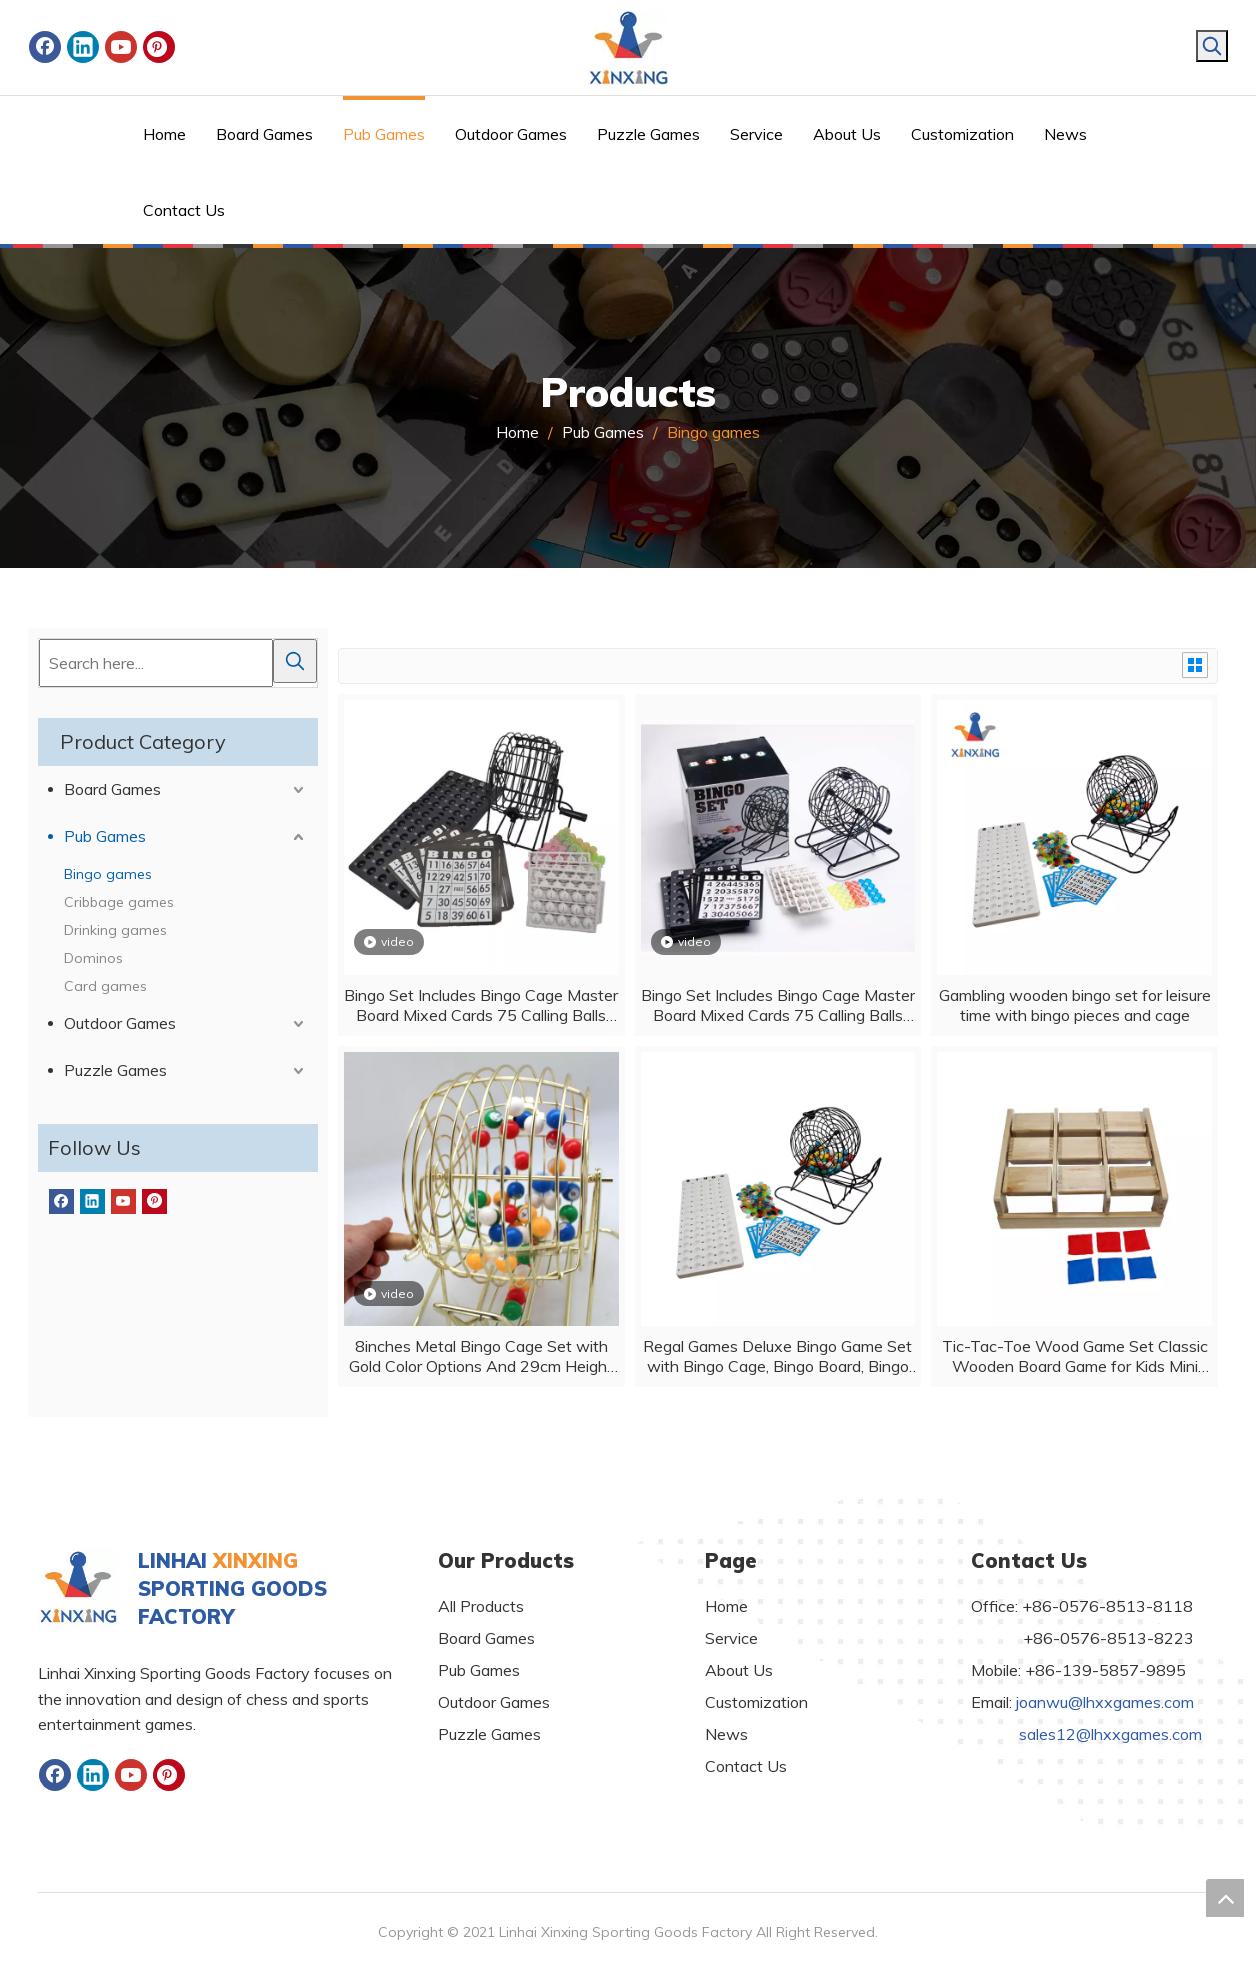 The image size is (1256, 1973). What do you see at coordinates (159, 47) in the screenshot?
I see `[Pinterest]` at bounding box center [159, 47].